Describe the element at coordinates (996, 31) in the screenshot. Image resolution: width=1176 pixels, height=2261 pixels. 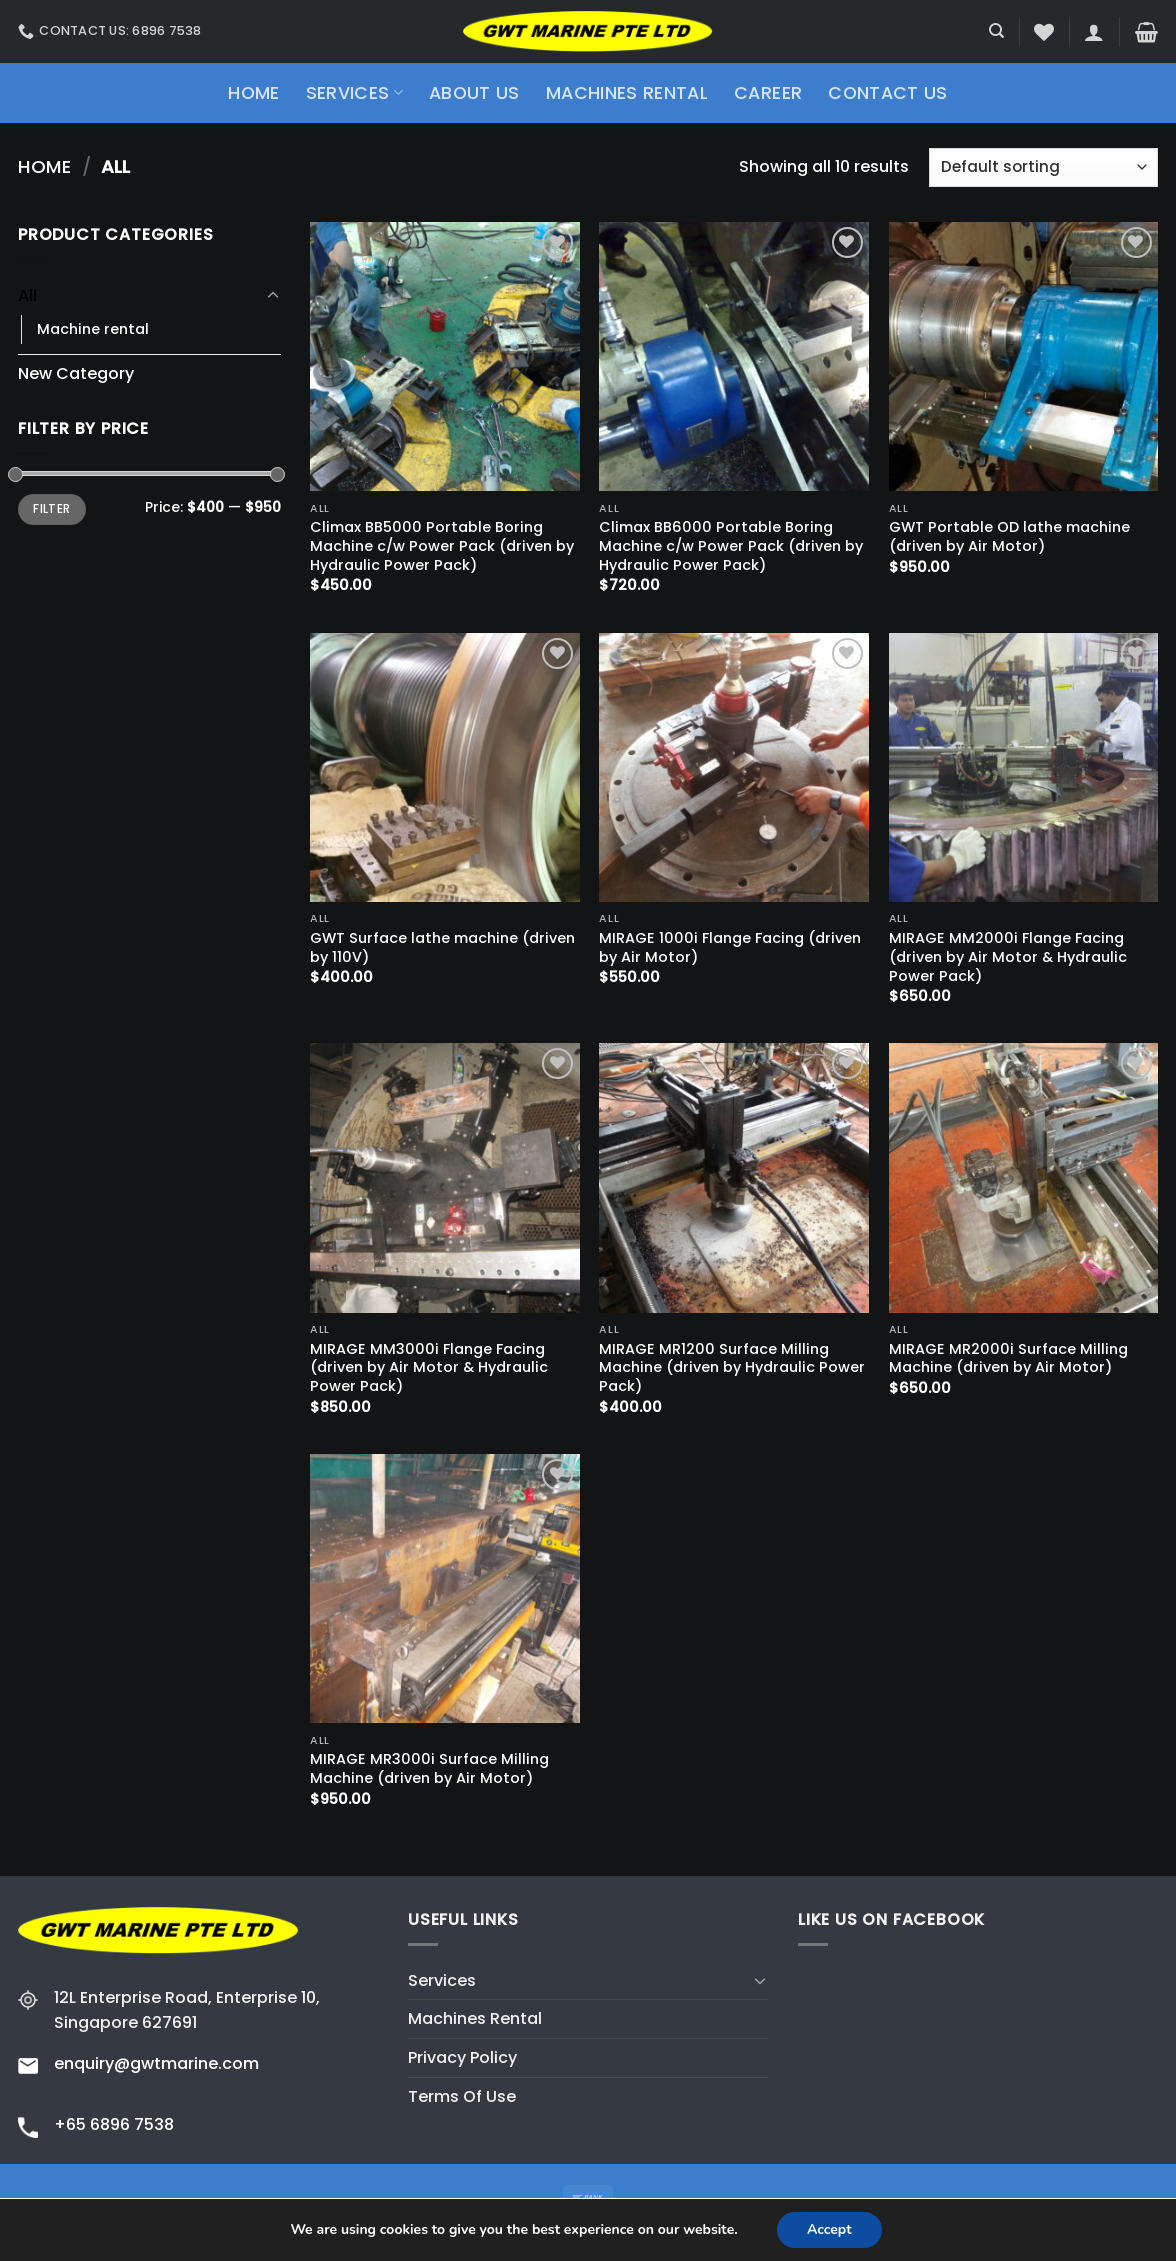
I see `[Search]` at that location.